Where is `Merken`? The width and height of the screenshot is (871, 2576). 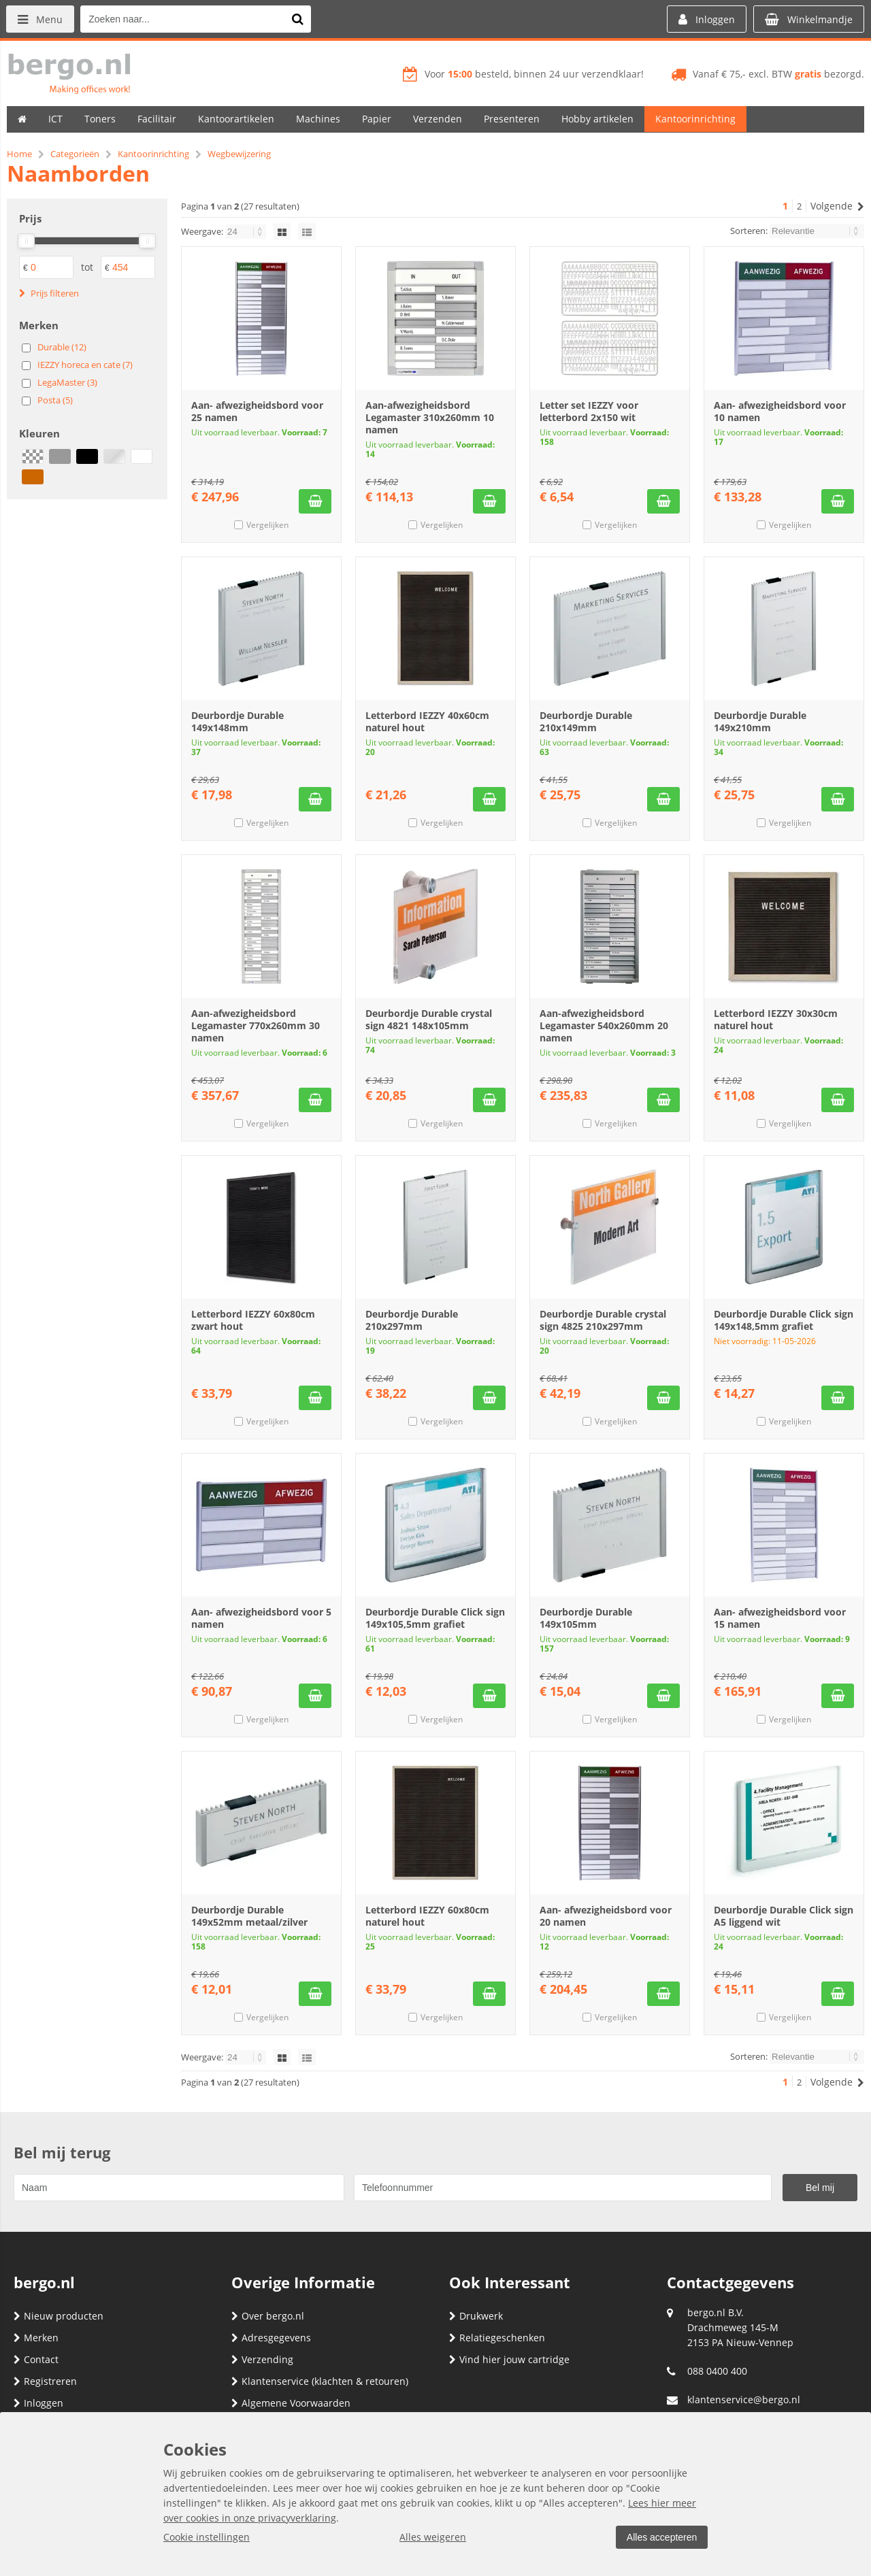
Merken is located at coordinates (36, 2337).